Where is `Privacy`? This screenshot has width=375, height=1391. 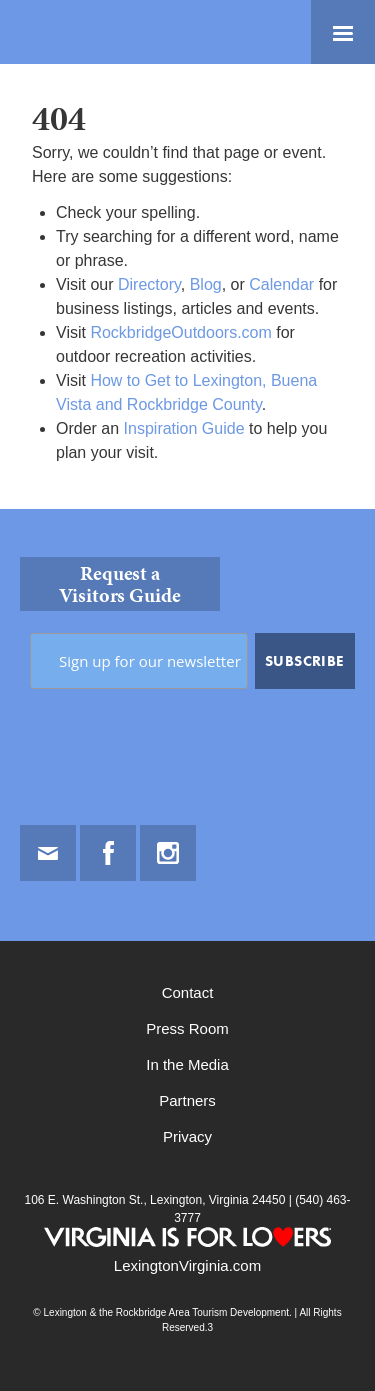 Privacy is located at coordinates (187, 1136).